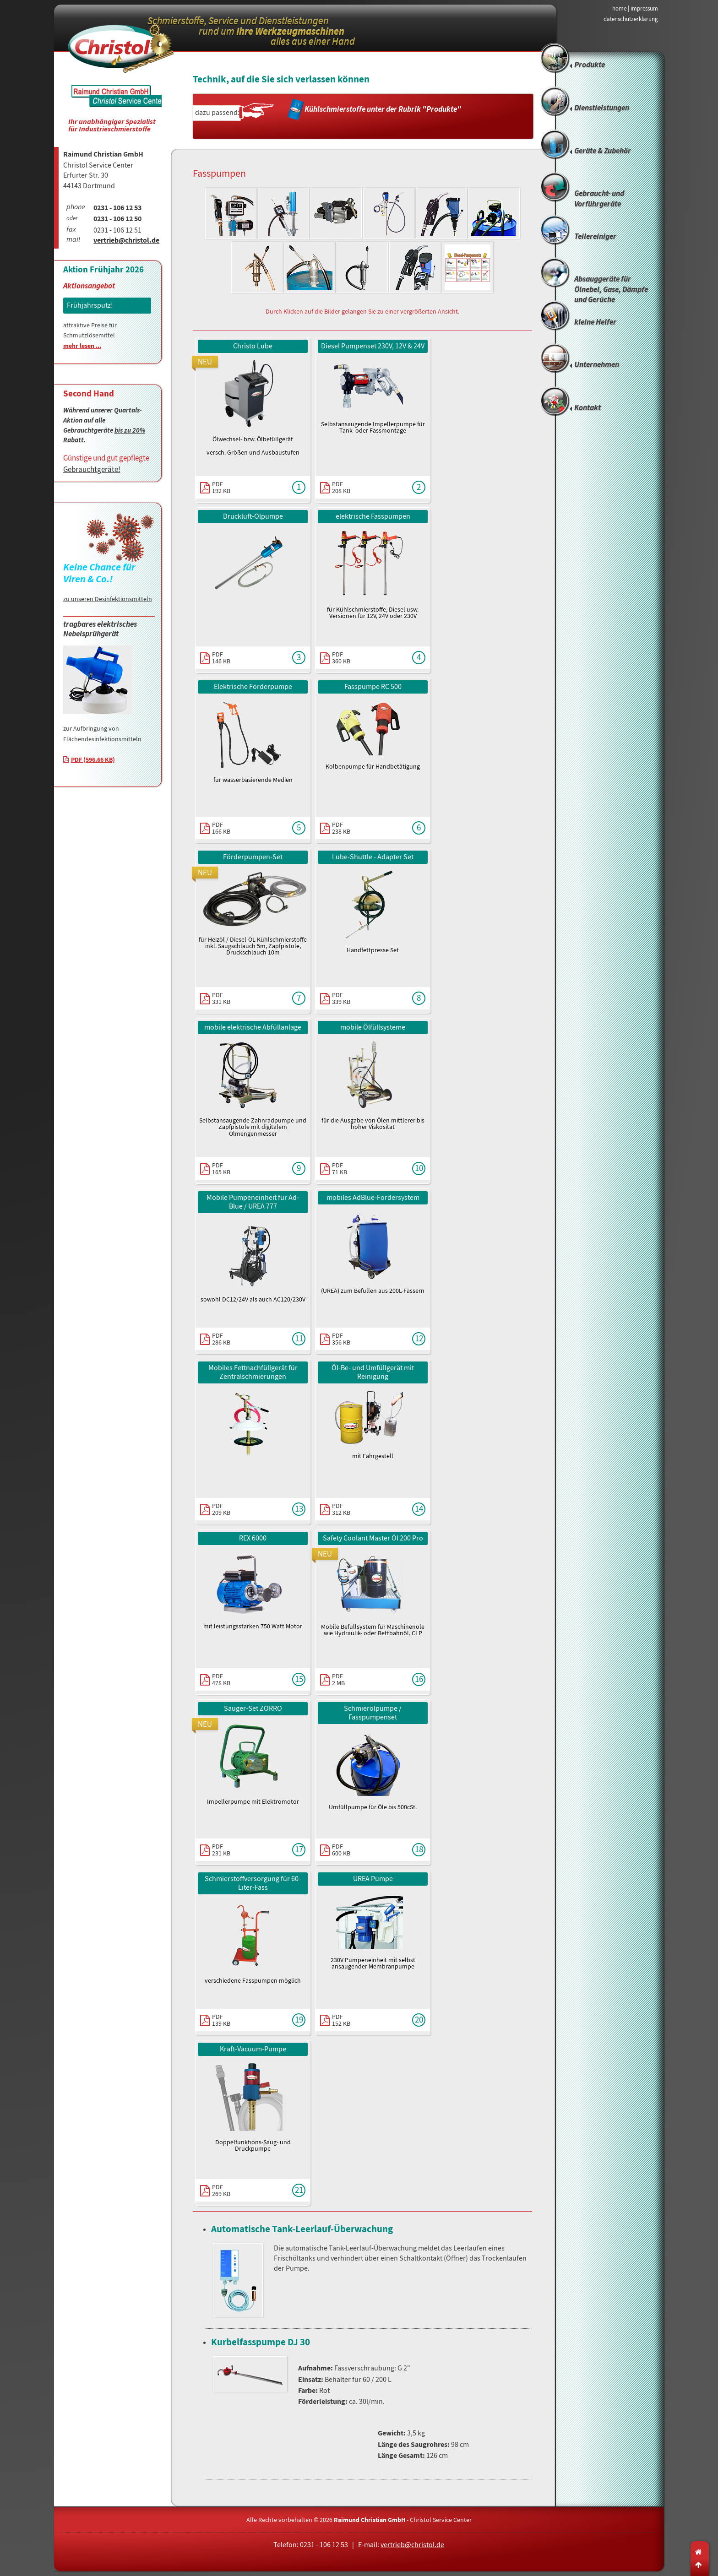 This screenshot has width=718, height=2576. What do you see at coordinates (341, 657) in the screenshot?
I see `PDF360 KB` at bounding box center [341, 657].